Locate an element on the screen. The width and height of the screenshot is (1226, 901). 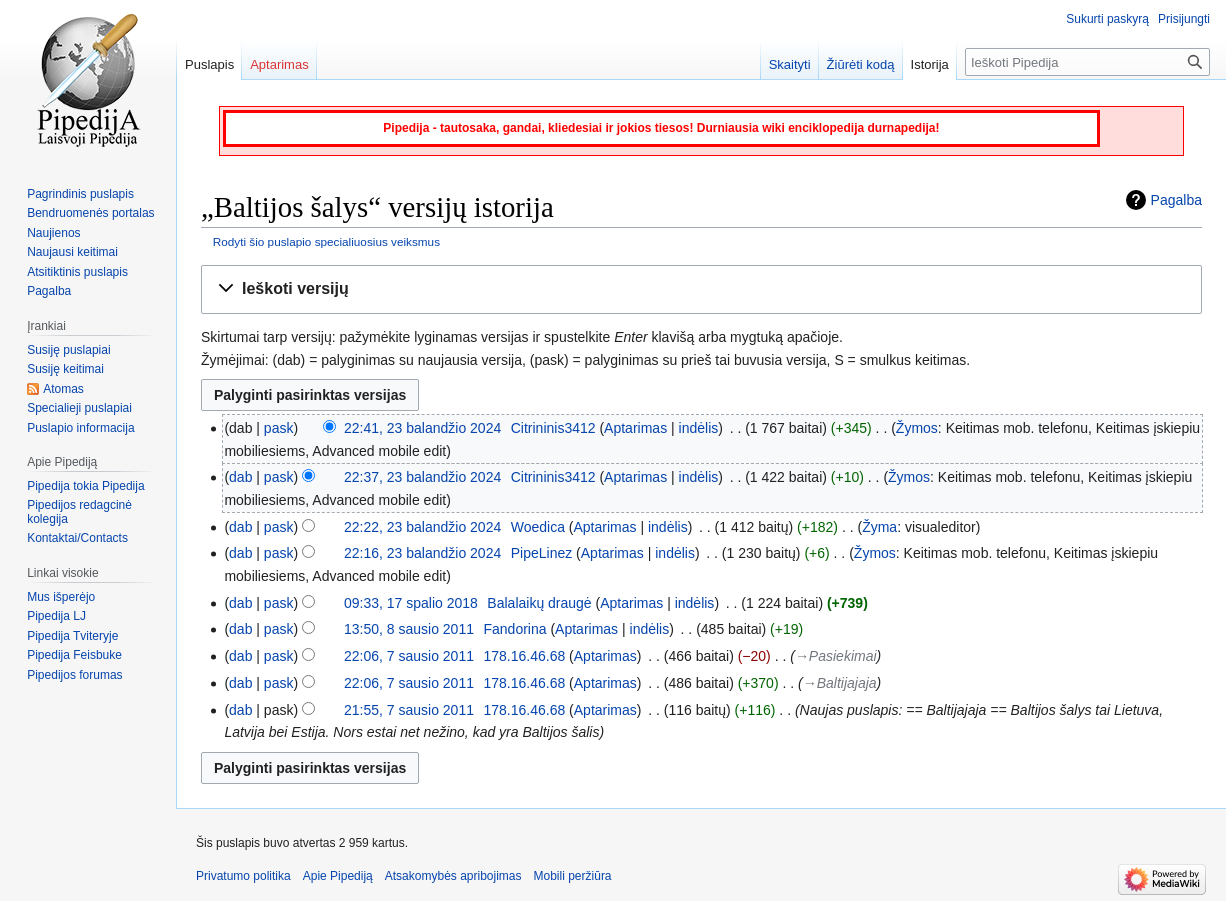
22:06, 7 sausio 2011 is located at coordinates (409, 656).